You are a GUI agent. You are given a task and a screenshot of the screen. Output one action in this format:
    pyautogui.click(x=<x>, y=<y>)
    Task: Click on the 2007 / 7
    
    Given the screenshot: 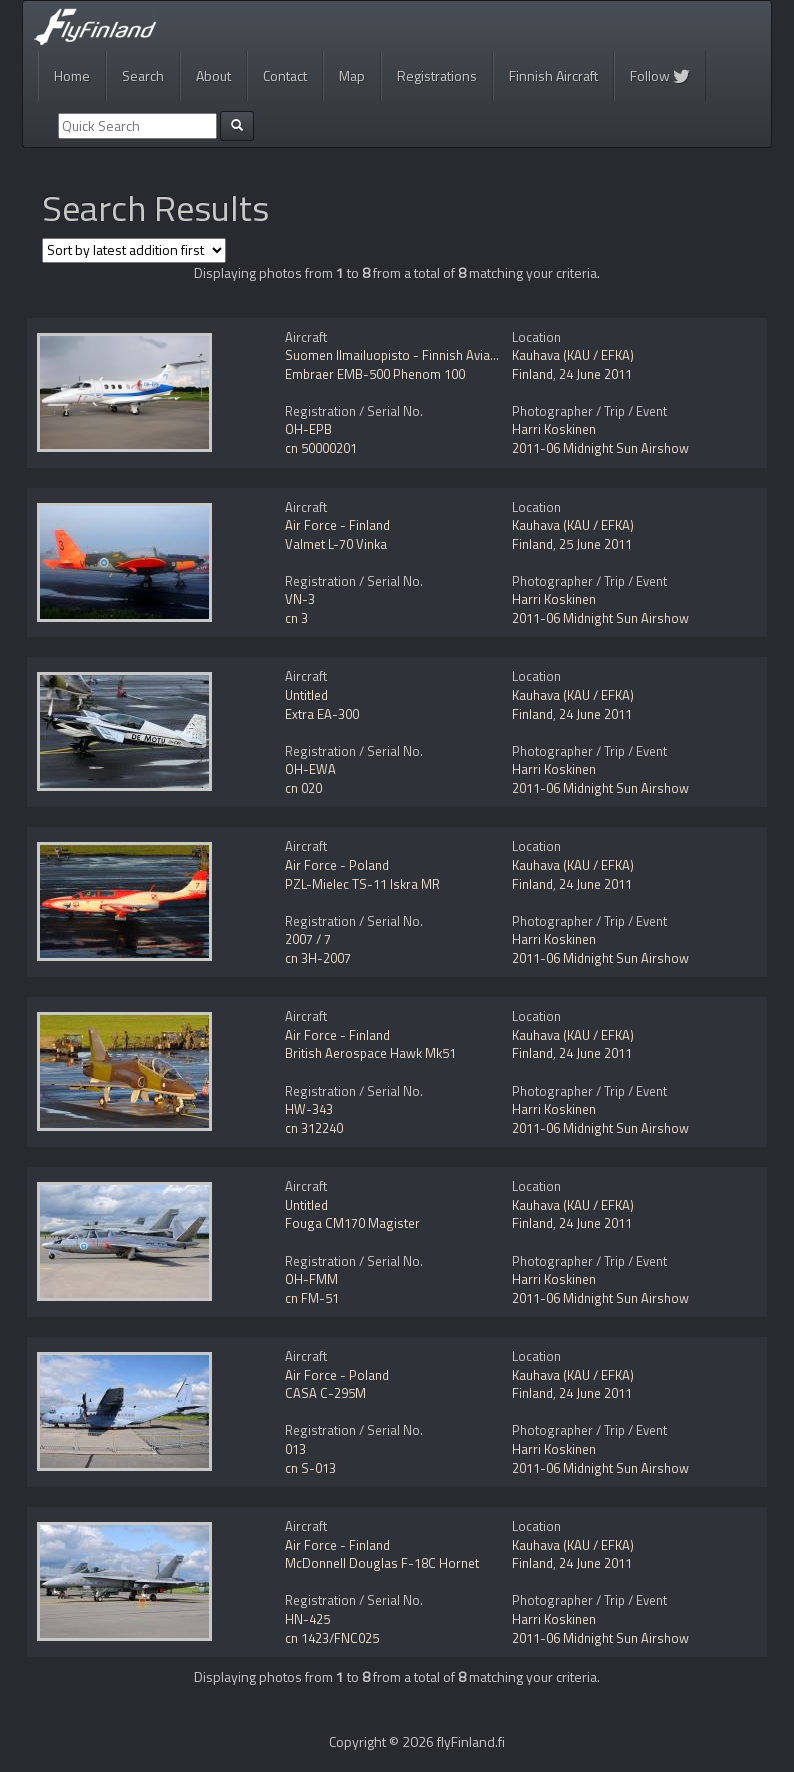 What is the action you would take?
    pyautogui.click(x=308, y=939)
    